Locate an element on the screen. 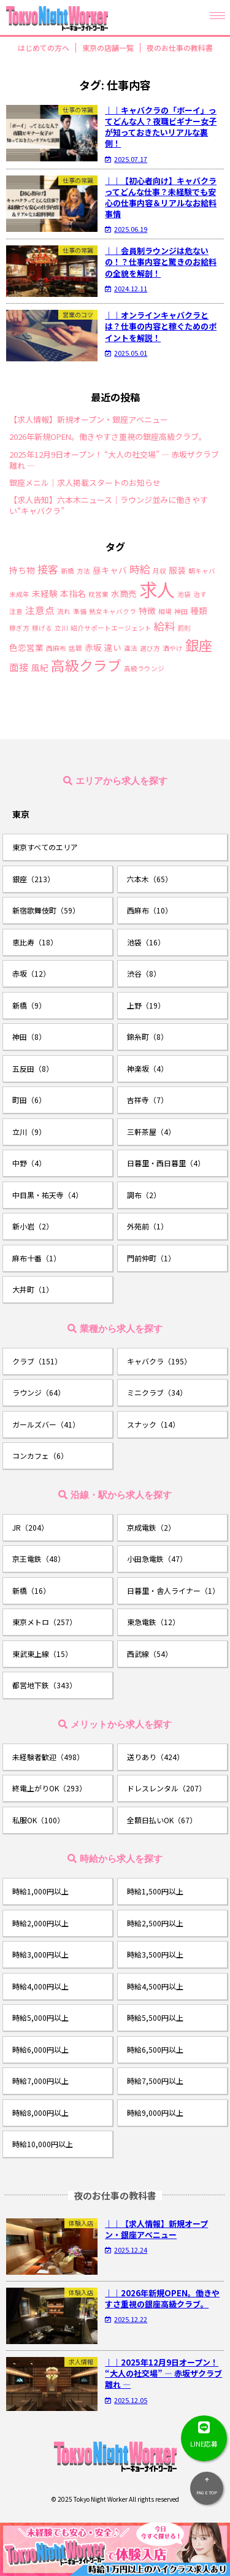 This screenshot has height=2576, width=230. ドレスレンタル（207） is located at coordinates (166, 1788).